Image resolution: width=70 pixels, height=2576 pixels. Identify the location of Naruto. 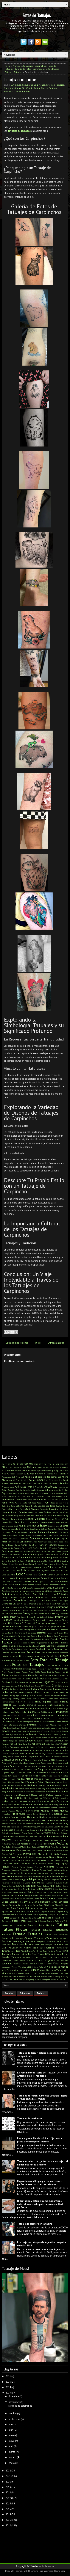
(23, 1817).